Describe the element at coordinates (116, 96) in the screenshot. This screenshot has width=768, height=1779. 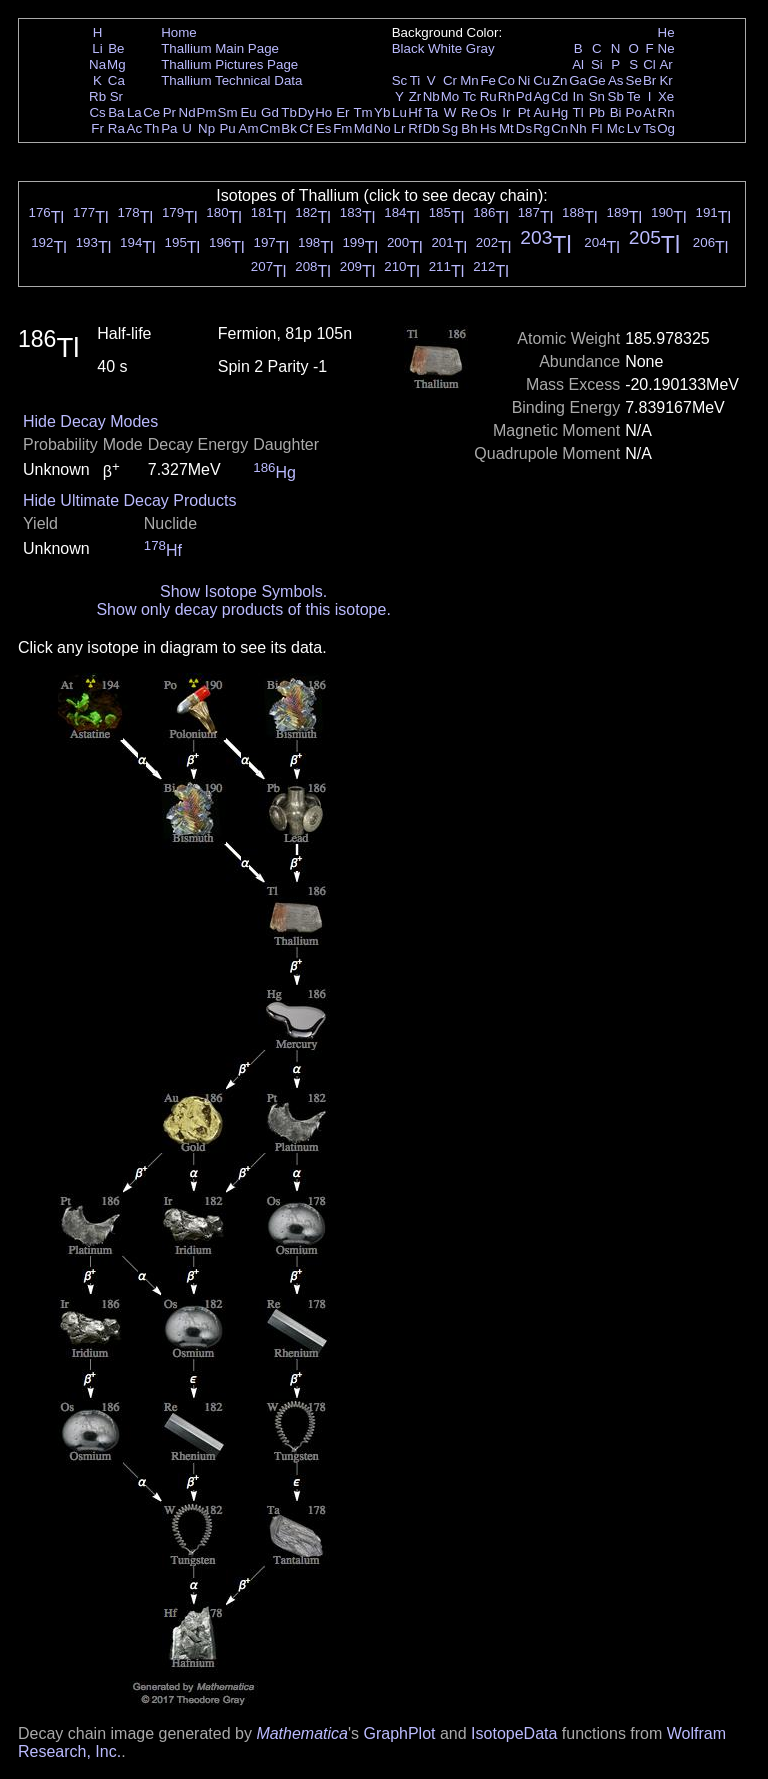
I see `Sr` at that location.